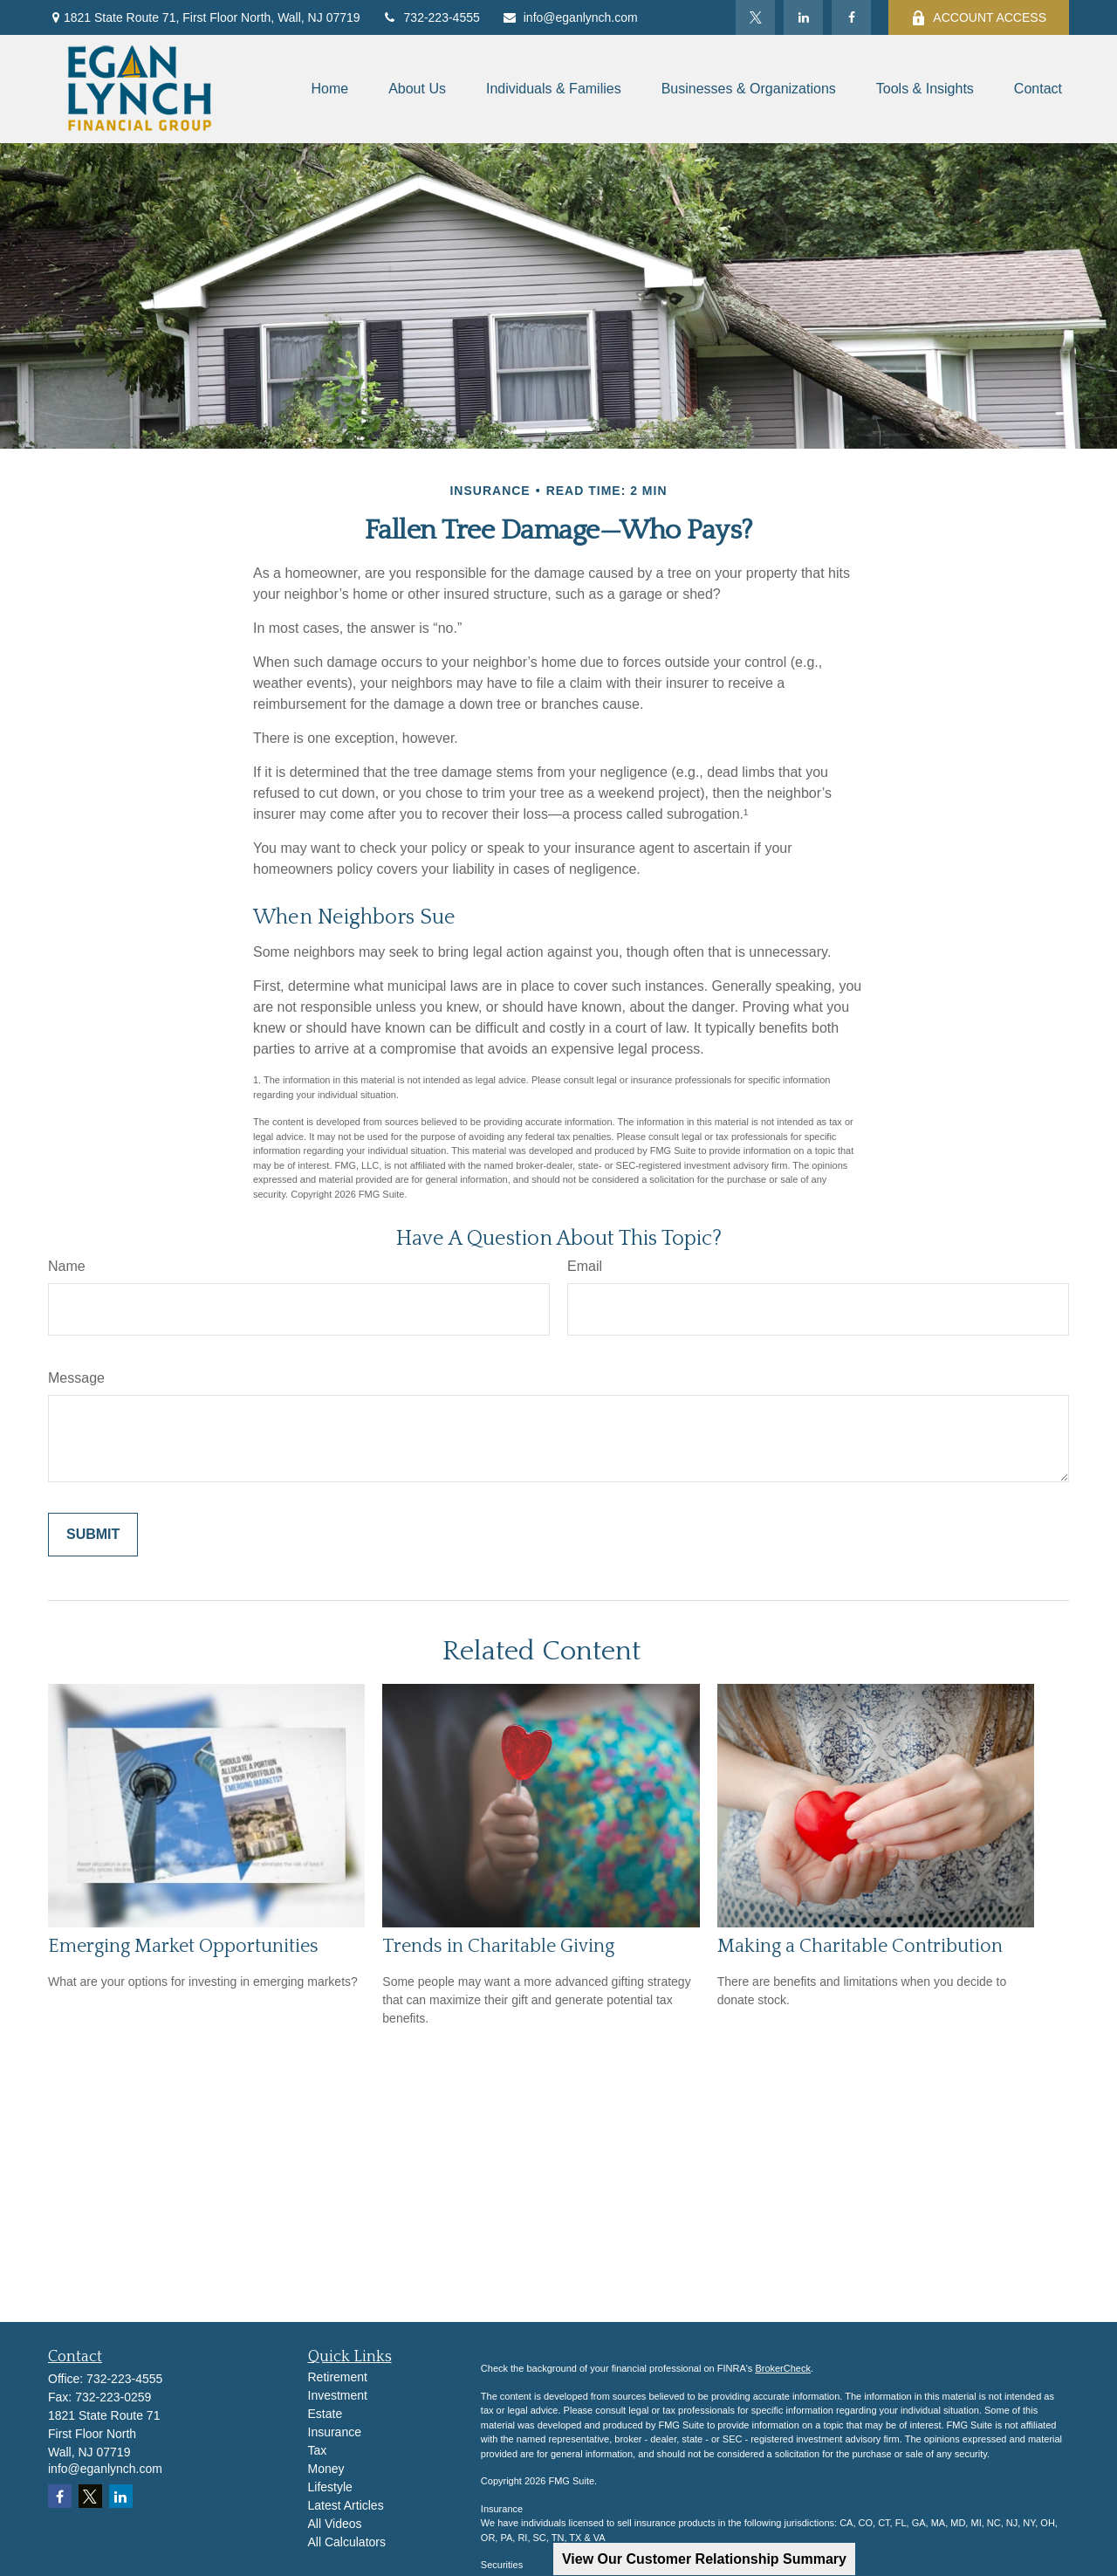  Describe the element at coordinates (704, 2559) in the screenshot. I see `View Our Customer Relationship Summary` at that location.